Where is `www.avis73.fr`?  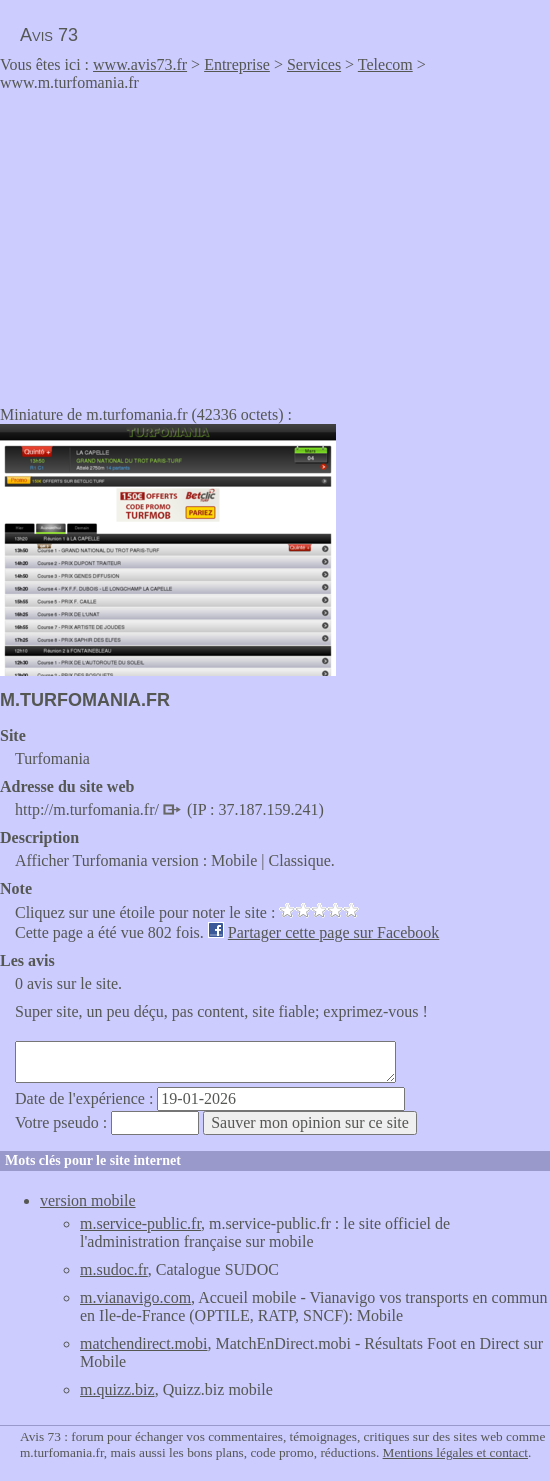 www.avis73.fr is located at coordinates (140, 64).